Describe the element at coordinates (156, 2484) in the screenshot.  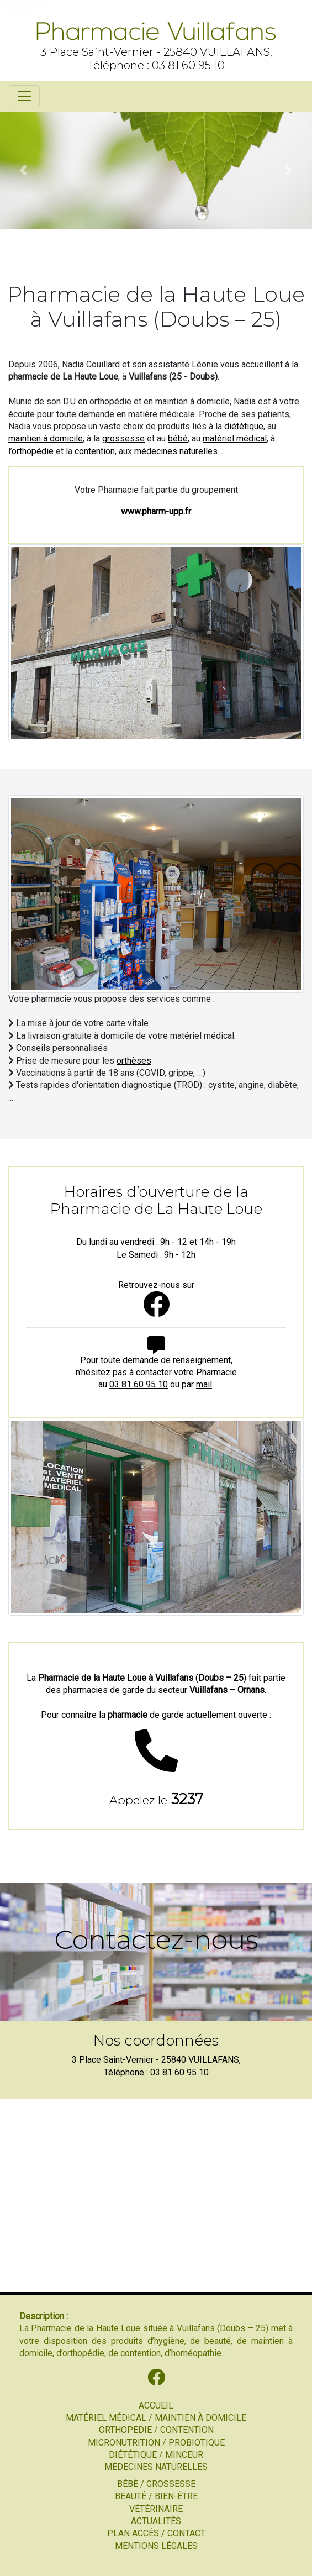
I see `BÉBÉ / GROSSESSE` at that location.